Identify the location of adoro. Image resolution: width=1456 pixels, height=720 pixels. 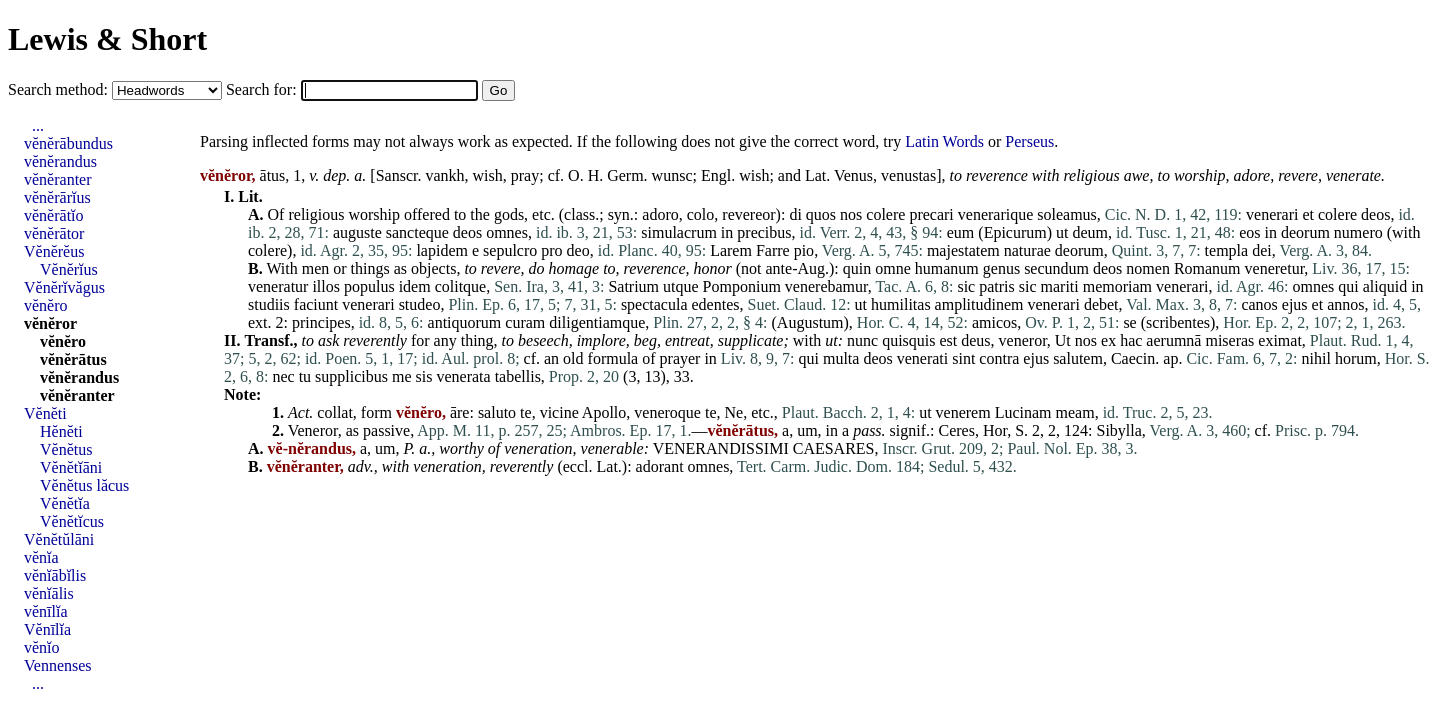
(660, 214).